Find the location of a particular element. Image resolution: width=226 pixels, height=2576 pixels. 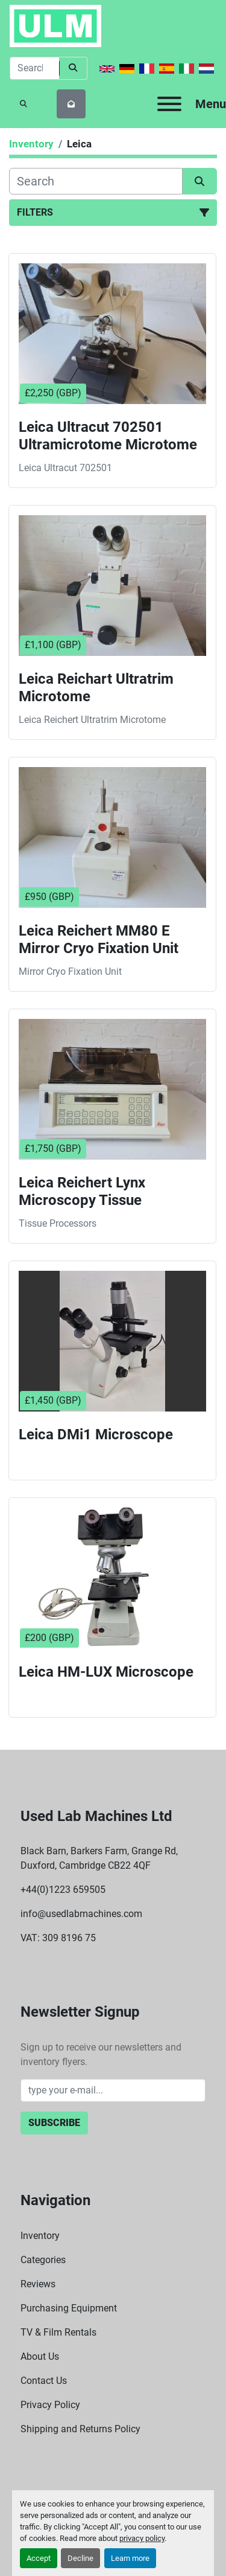

Categories is located at coordinates (43, 2260).